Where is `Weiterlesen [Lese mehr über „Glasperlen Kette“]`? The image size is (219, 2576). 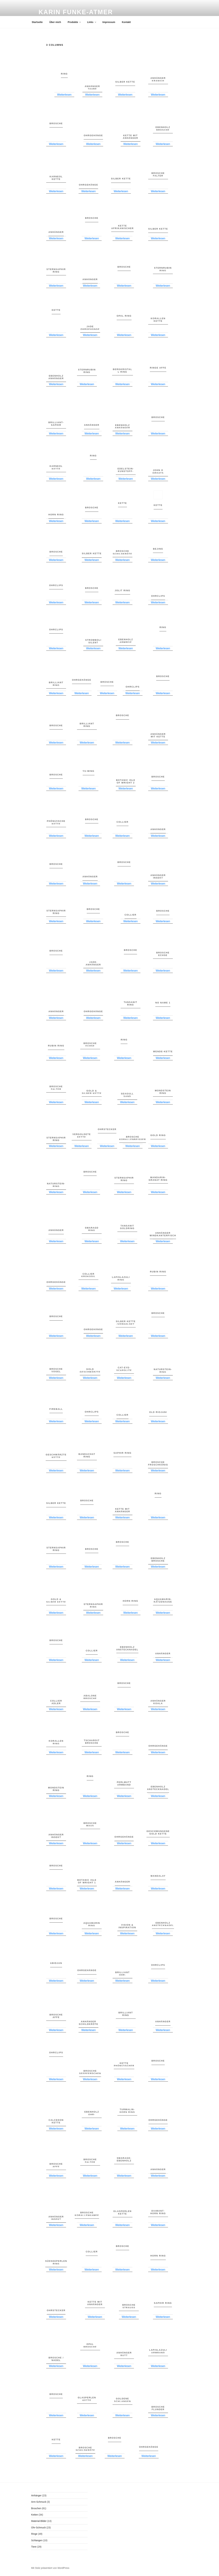
Weiterlesen [Lese mehr über „Glasperlen Kette“] is located at coordinates (122, 2225).